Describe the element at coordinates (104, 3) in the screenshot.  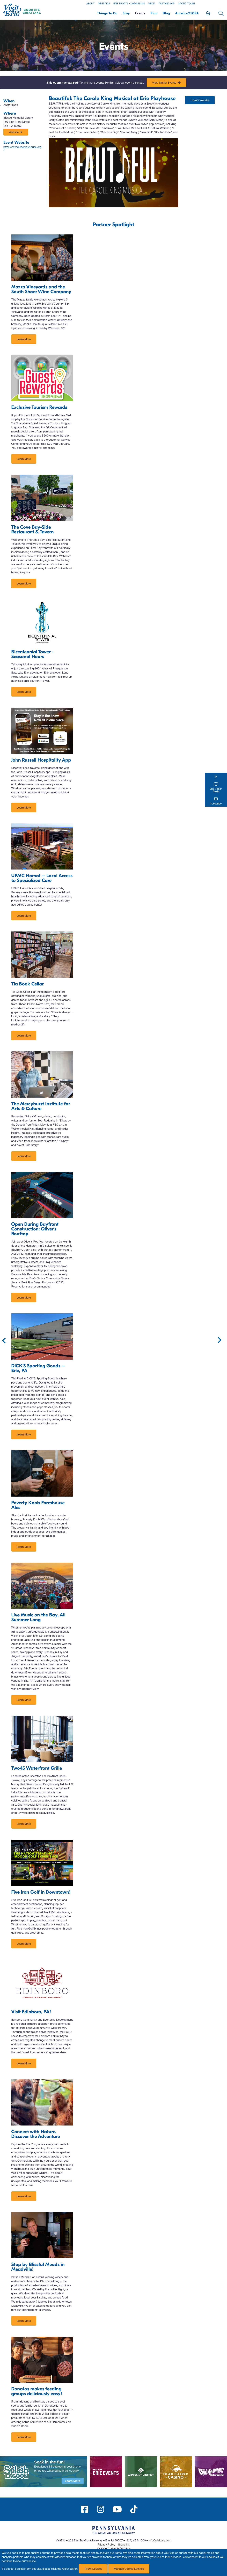
I see `Meetings [Read more about Meetings]` at that location.